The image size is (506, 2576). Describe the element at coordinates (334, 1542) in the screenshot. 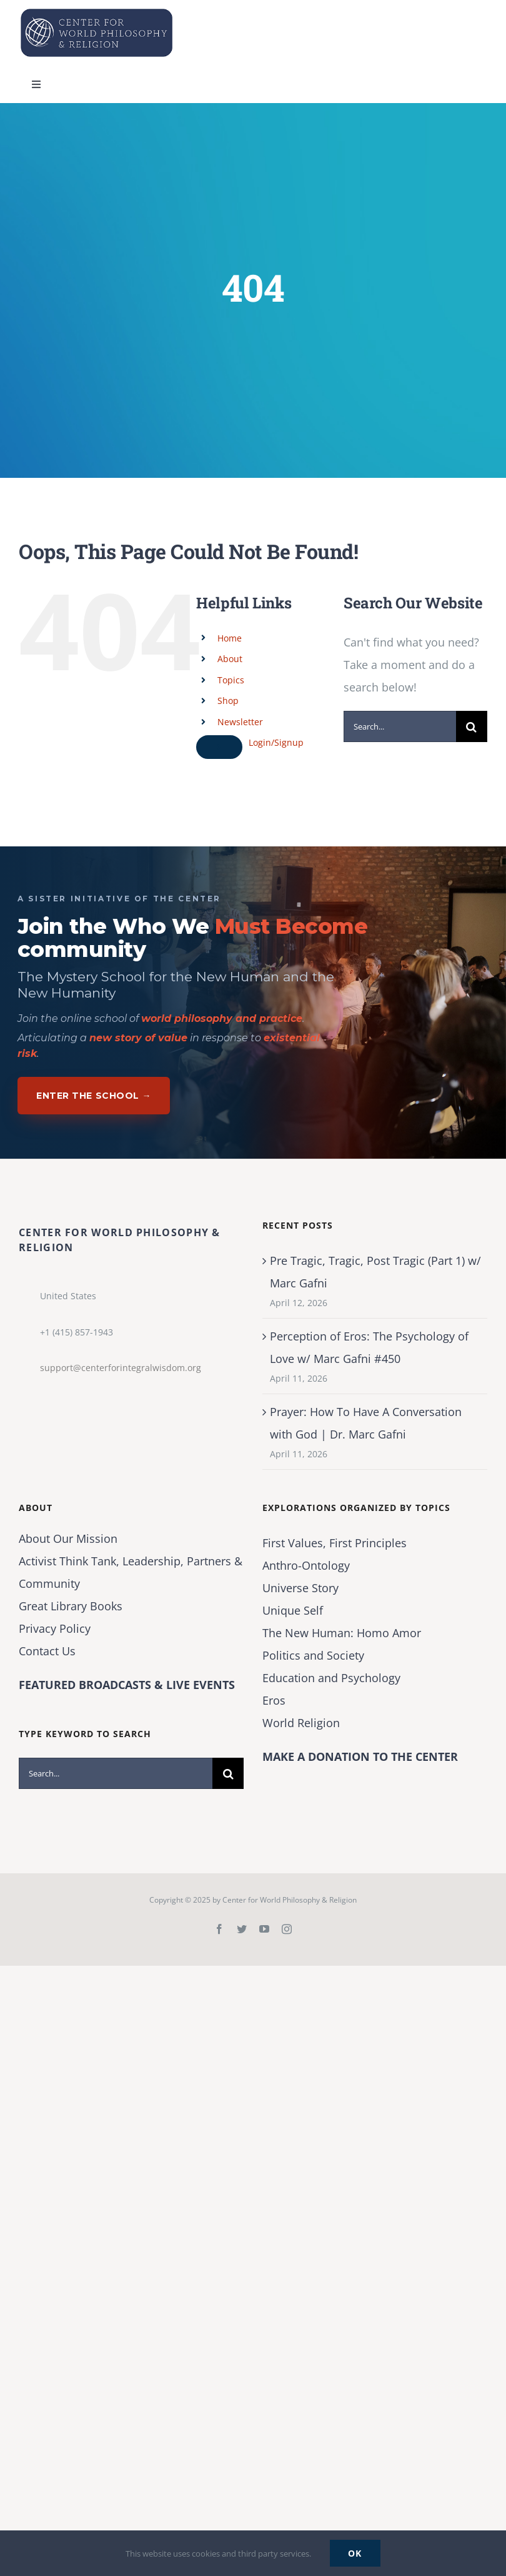

I see `First Values, First Principles` at that location.